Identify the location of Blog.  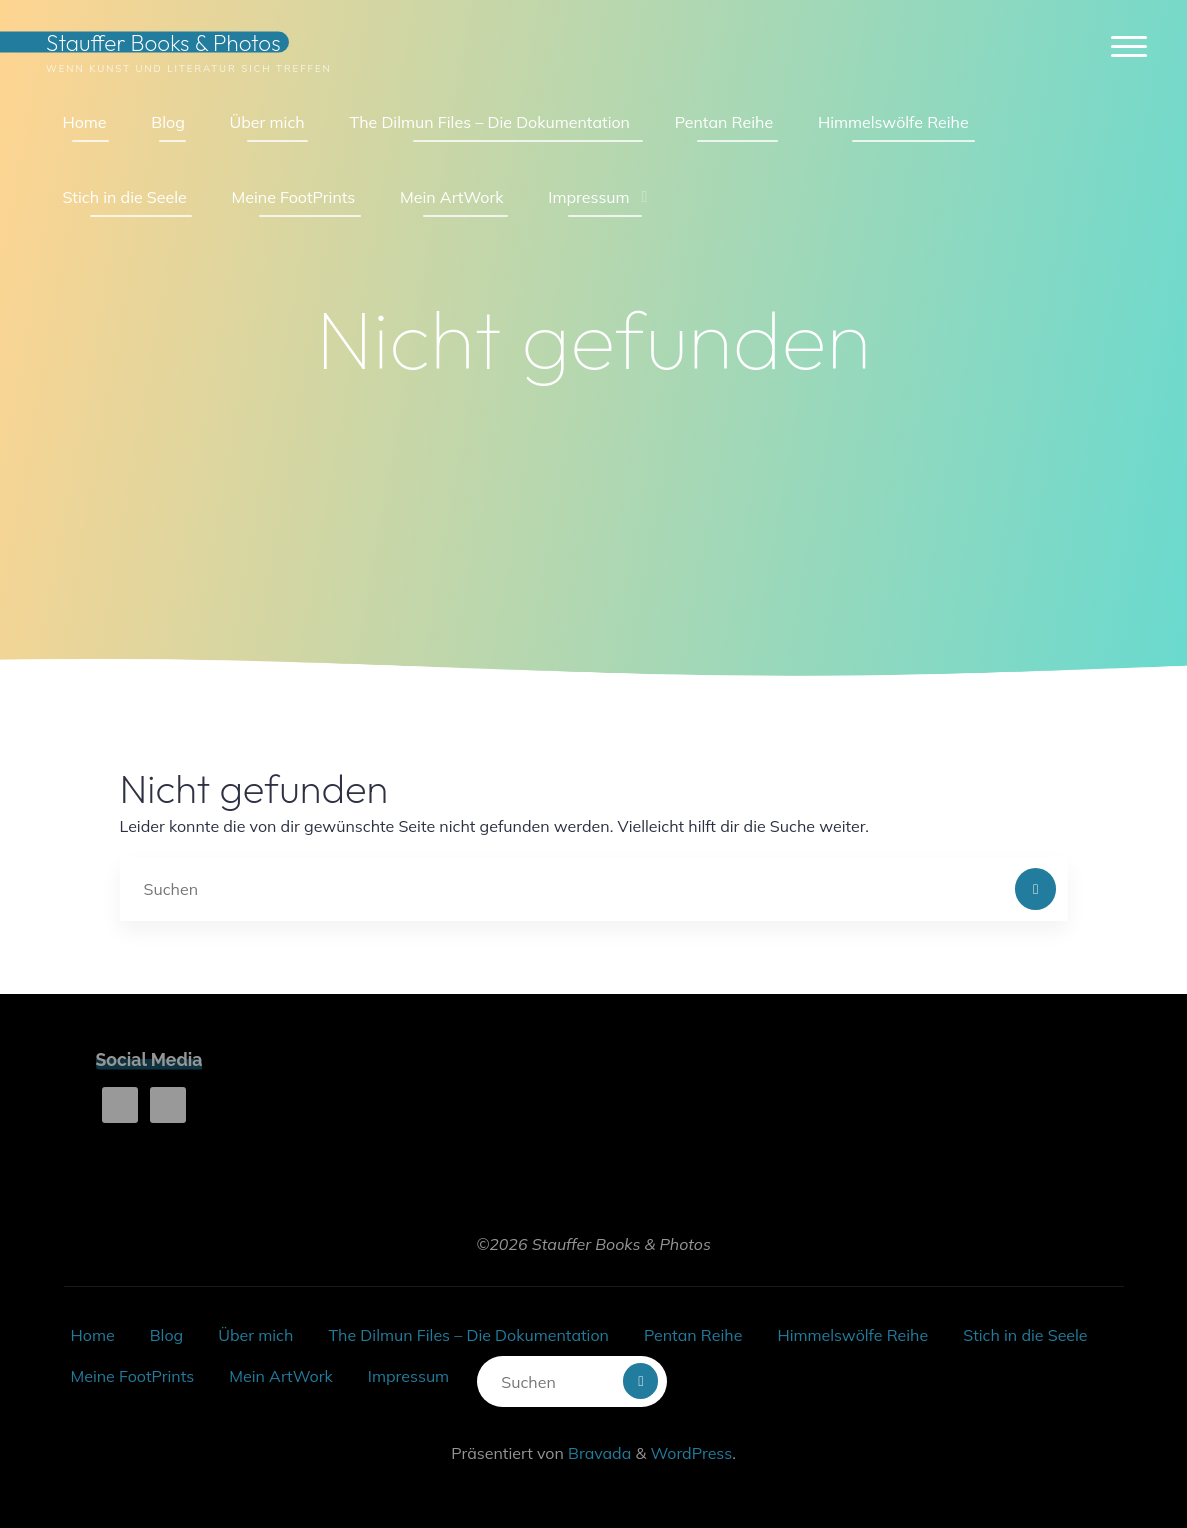
(166, 1335).